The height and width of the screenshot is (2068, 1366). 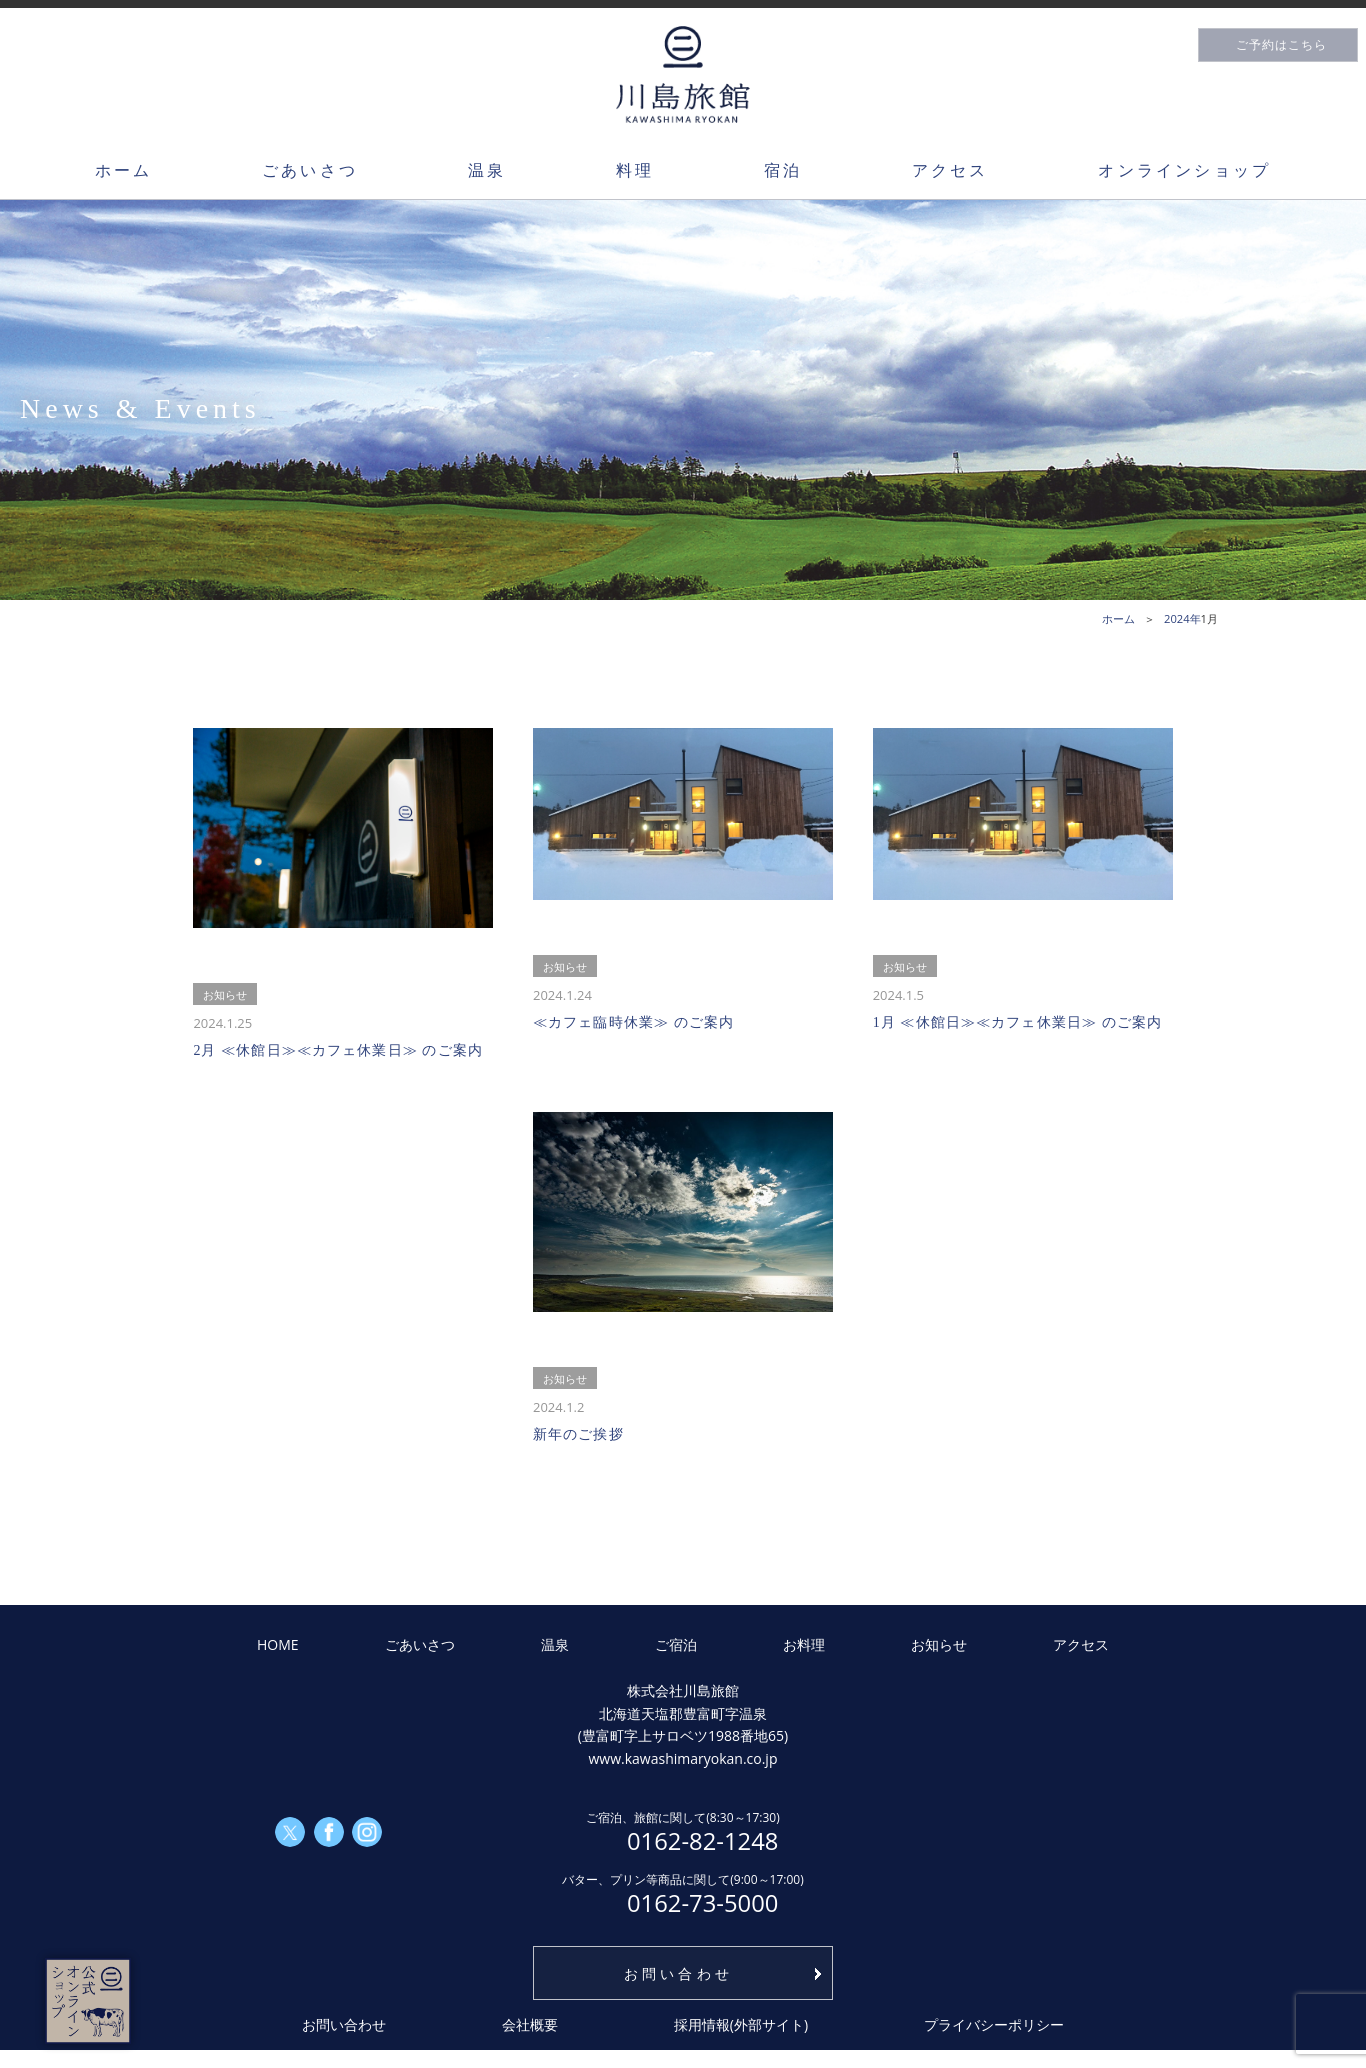 I want to click on お料理, so click(x=804, y=1644).